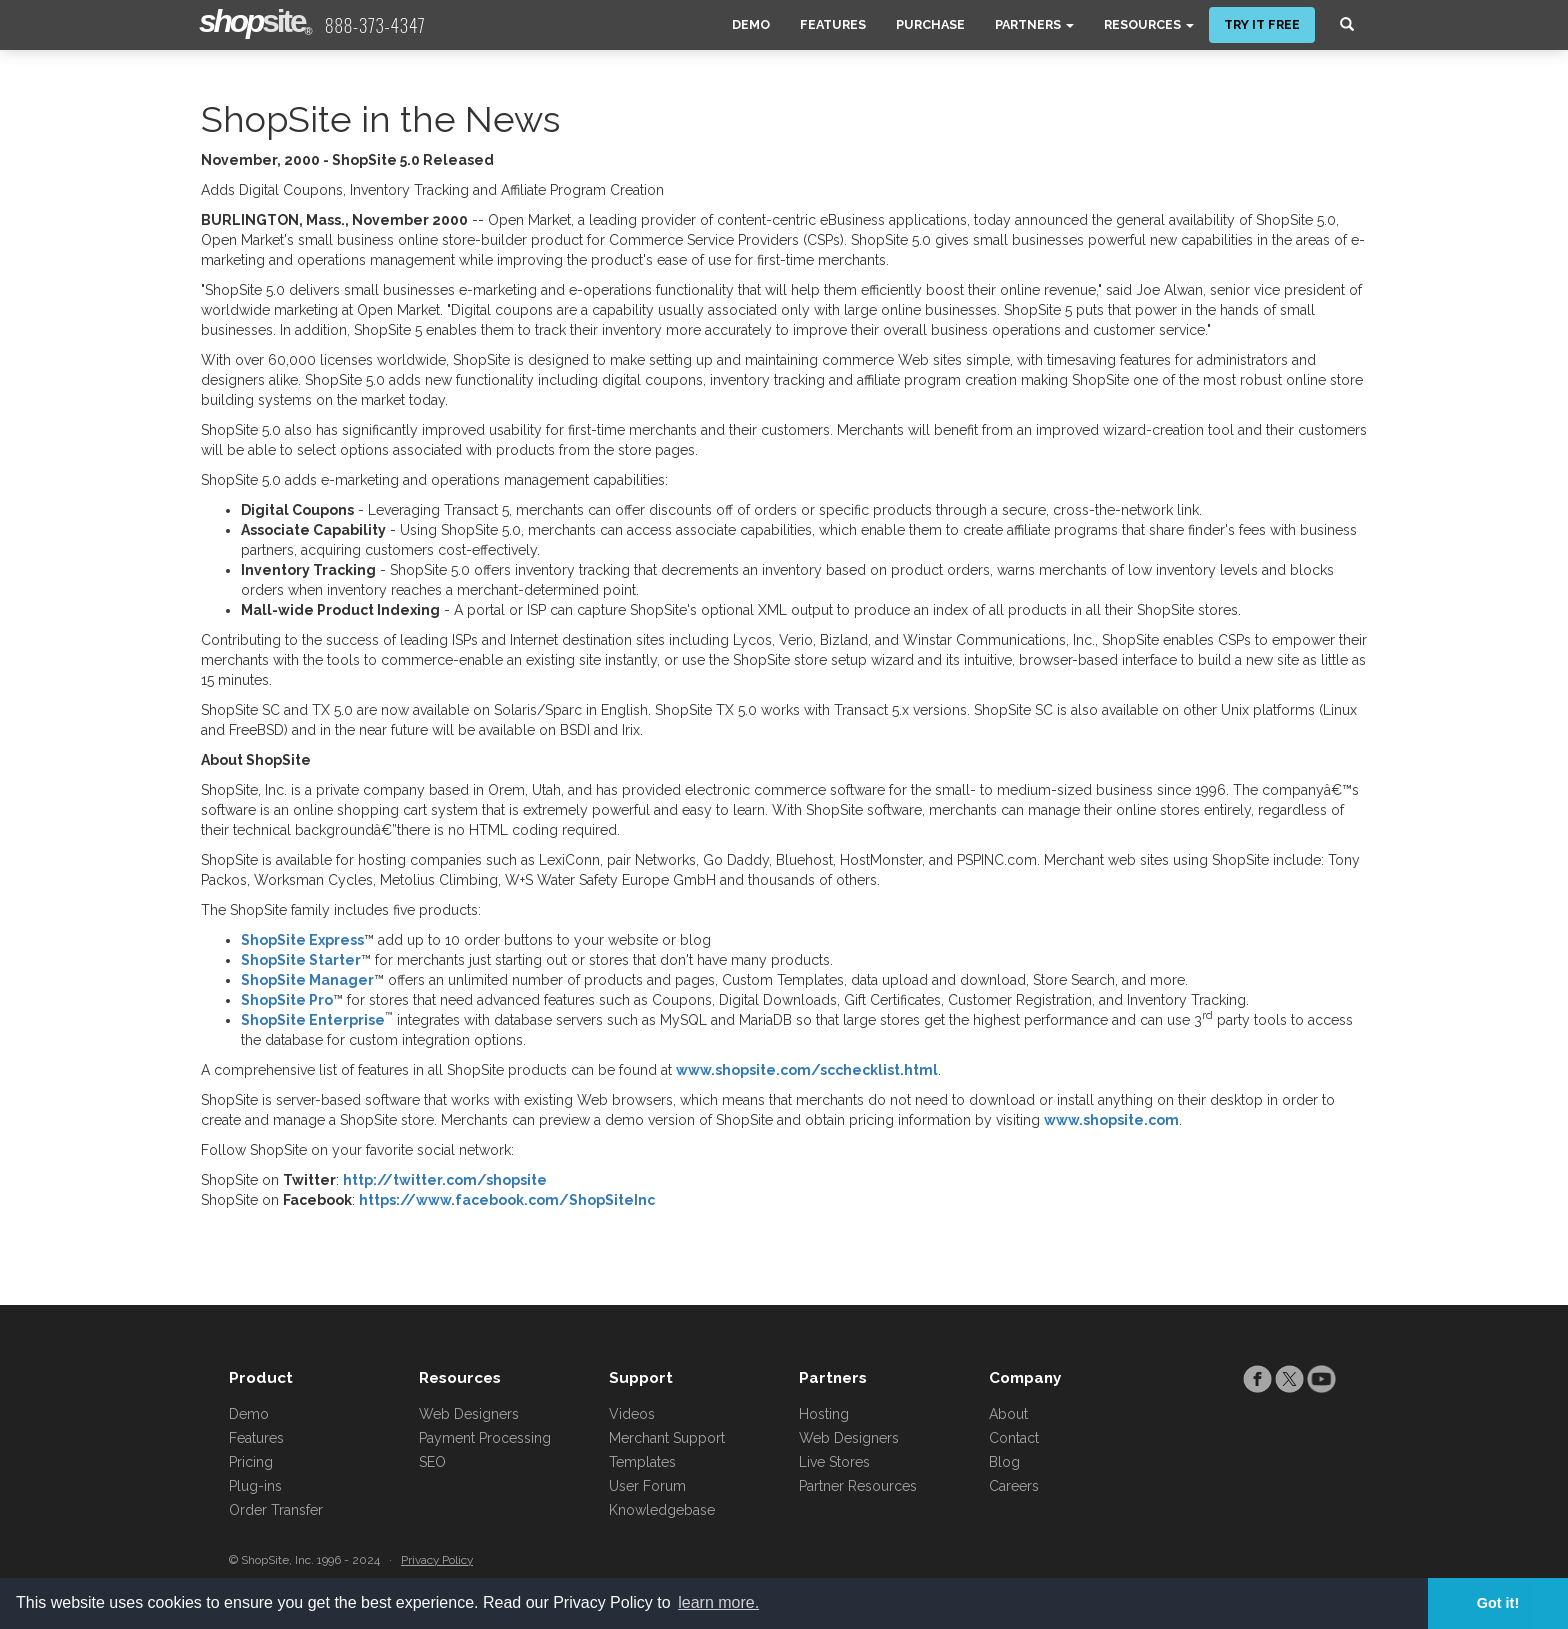 This screenshot has width=1568, height=1629. I want to click on Features, so click(833, 24).